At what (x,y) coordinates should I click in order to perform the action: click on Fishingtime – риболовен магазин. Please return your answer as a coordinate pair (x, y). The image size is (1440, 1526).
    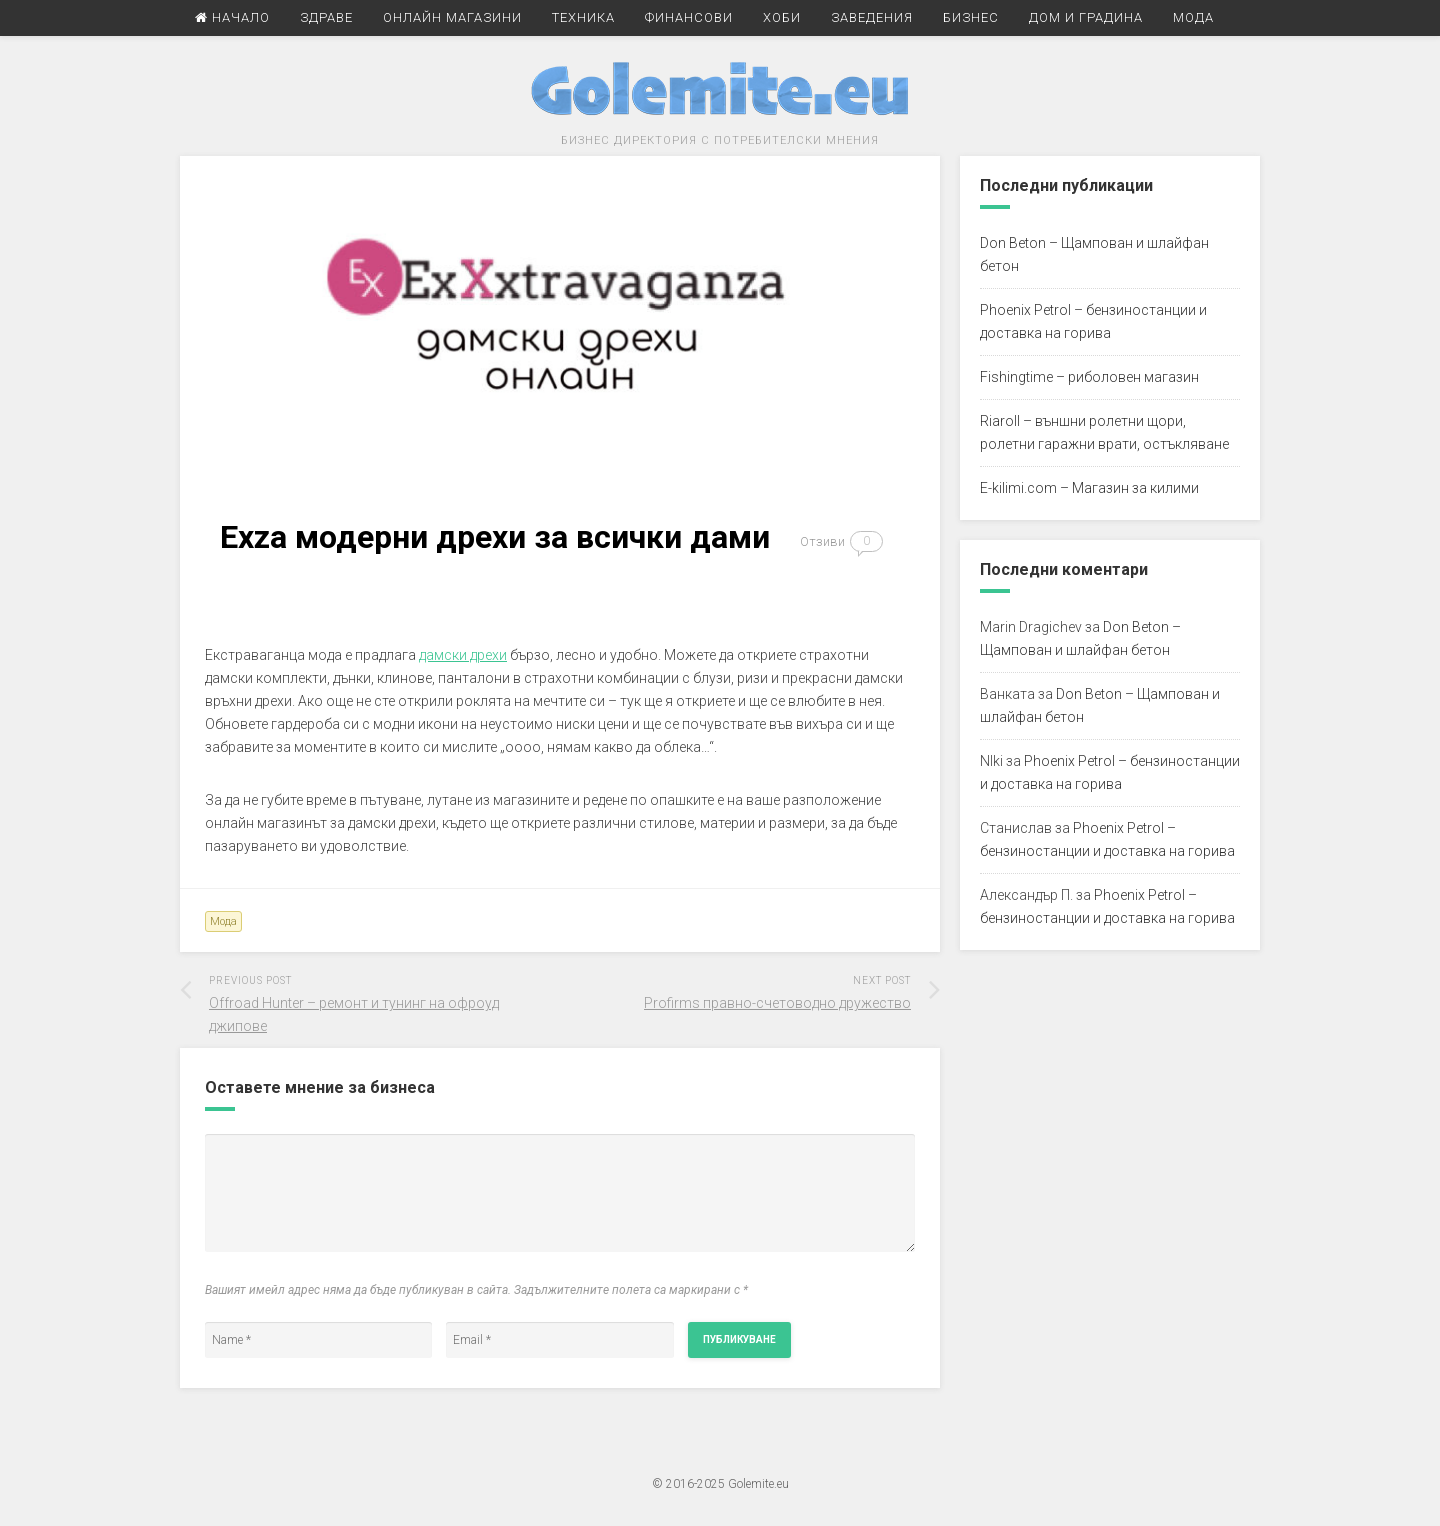
    Looking at the image, I should click on (1089, 377).